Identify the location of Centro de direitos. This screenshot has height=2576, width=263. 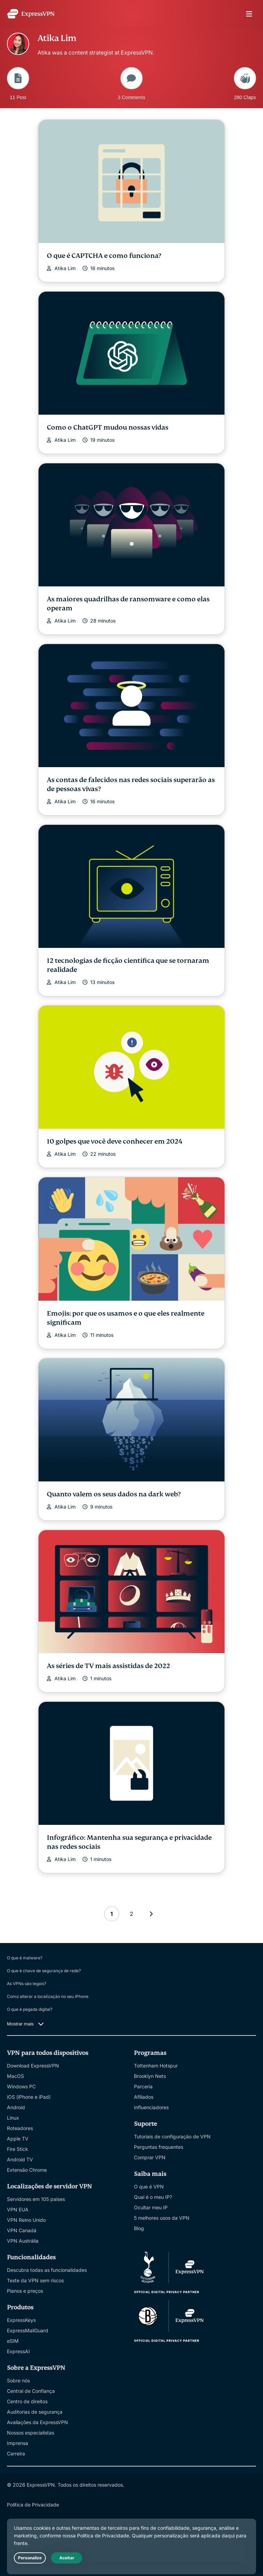
(27, 2401).